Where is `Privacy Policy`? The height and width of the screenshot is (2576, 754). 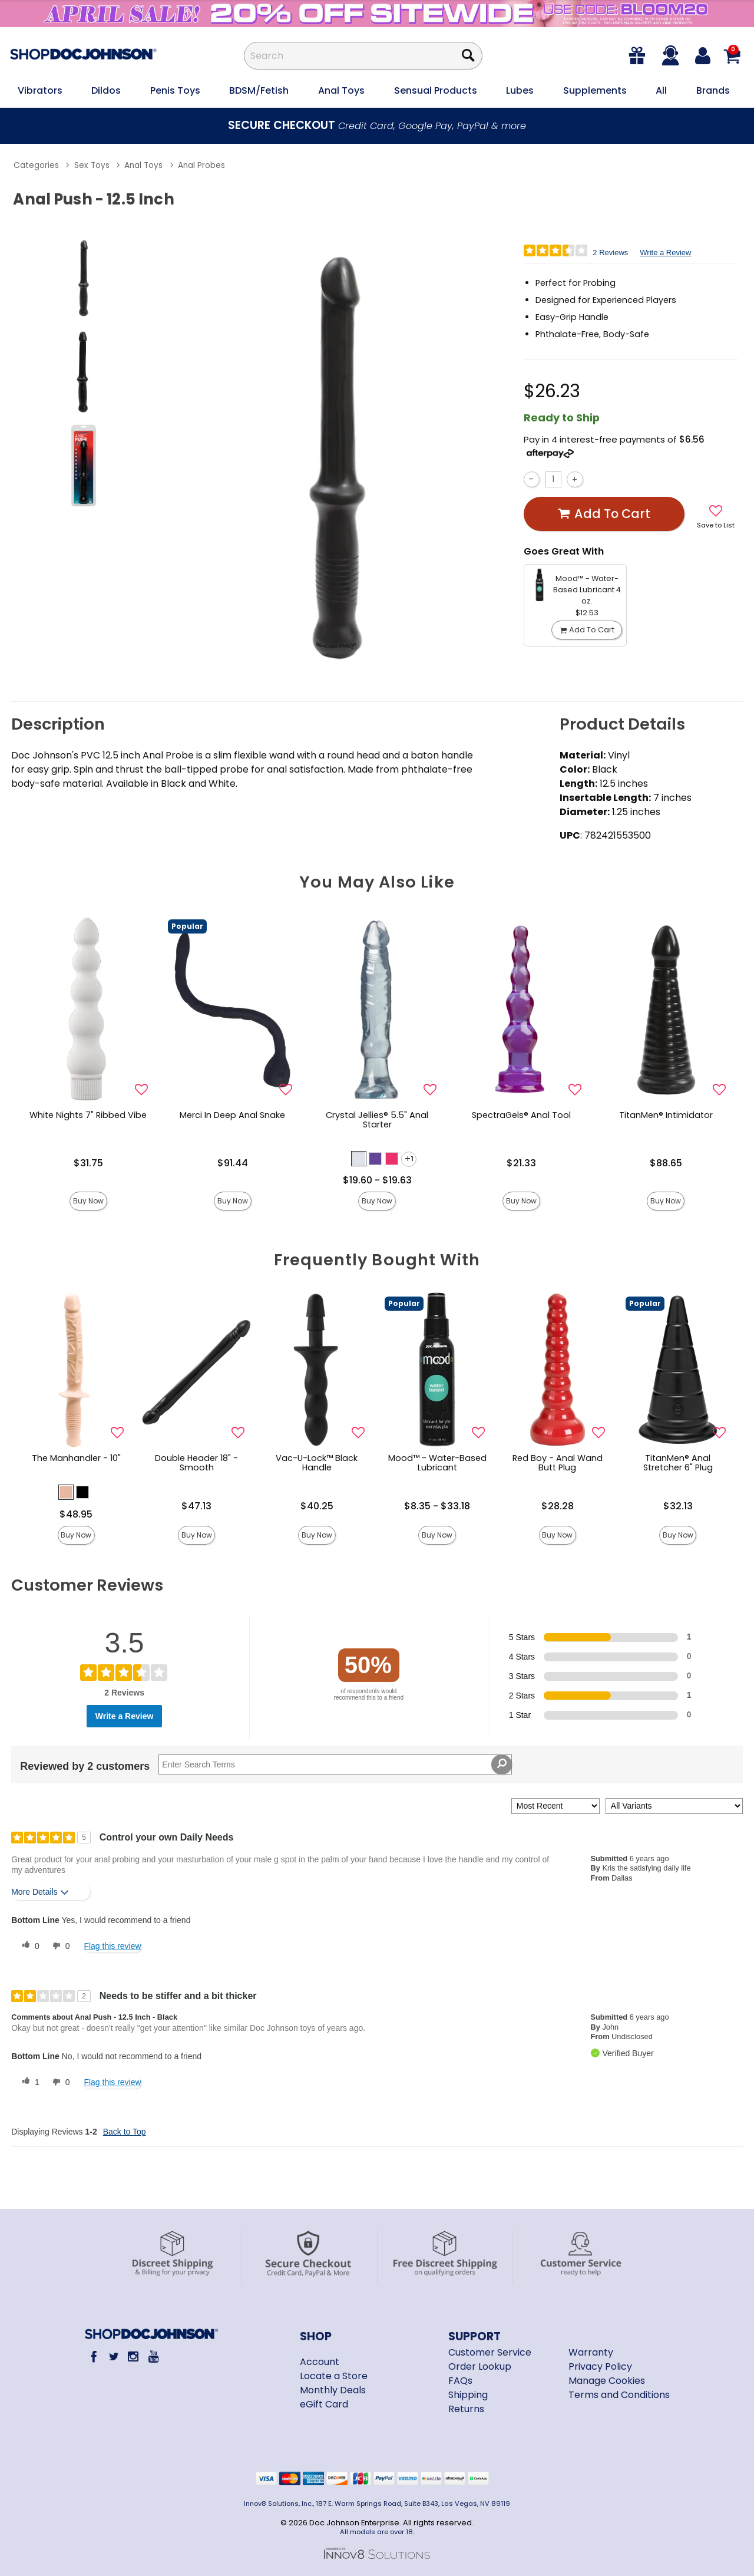 Privacy Policy is located at coordinates (600, 2366).